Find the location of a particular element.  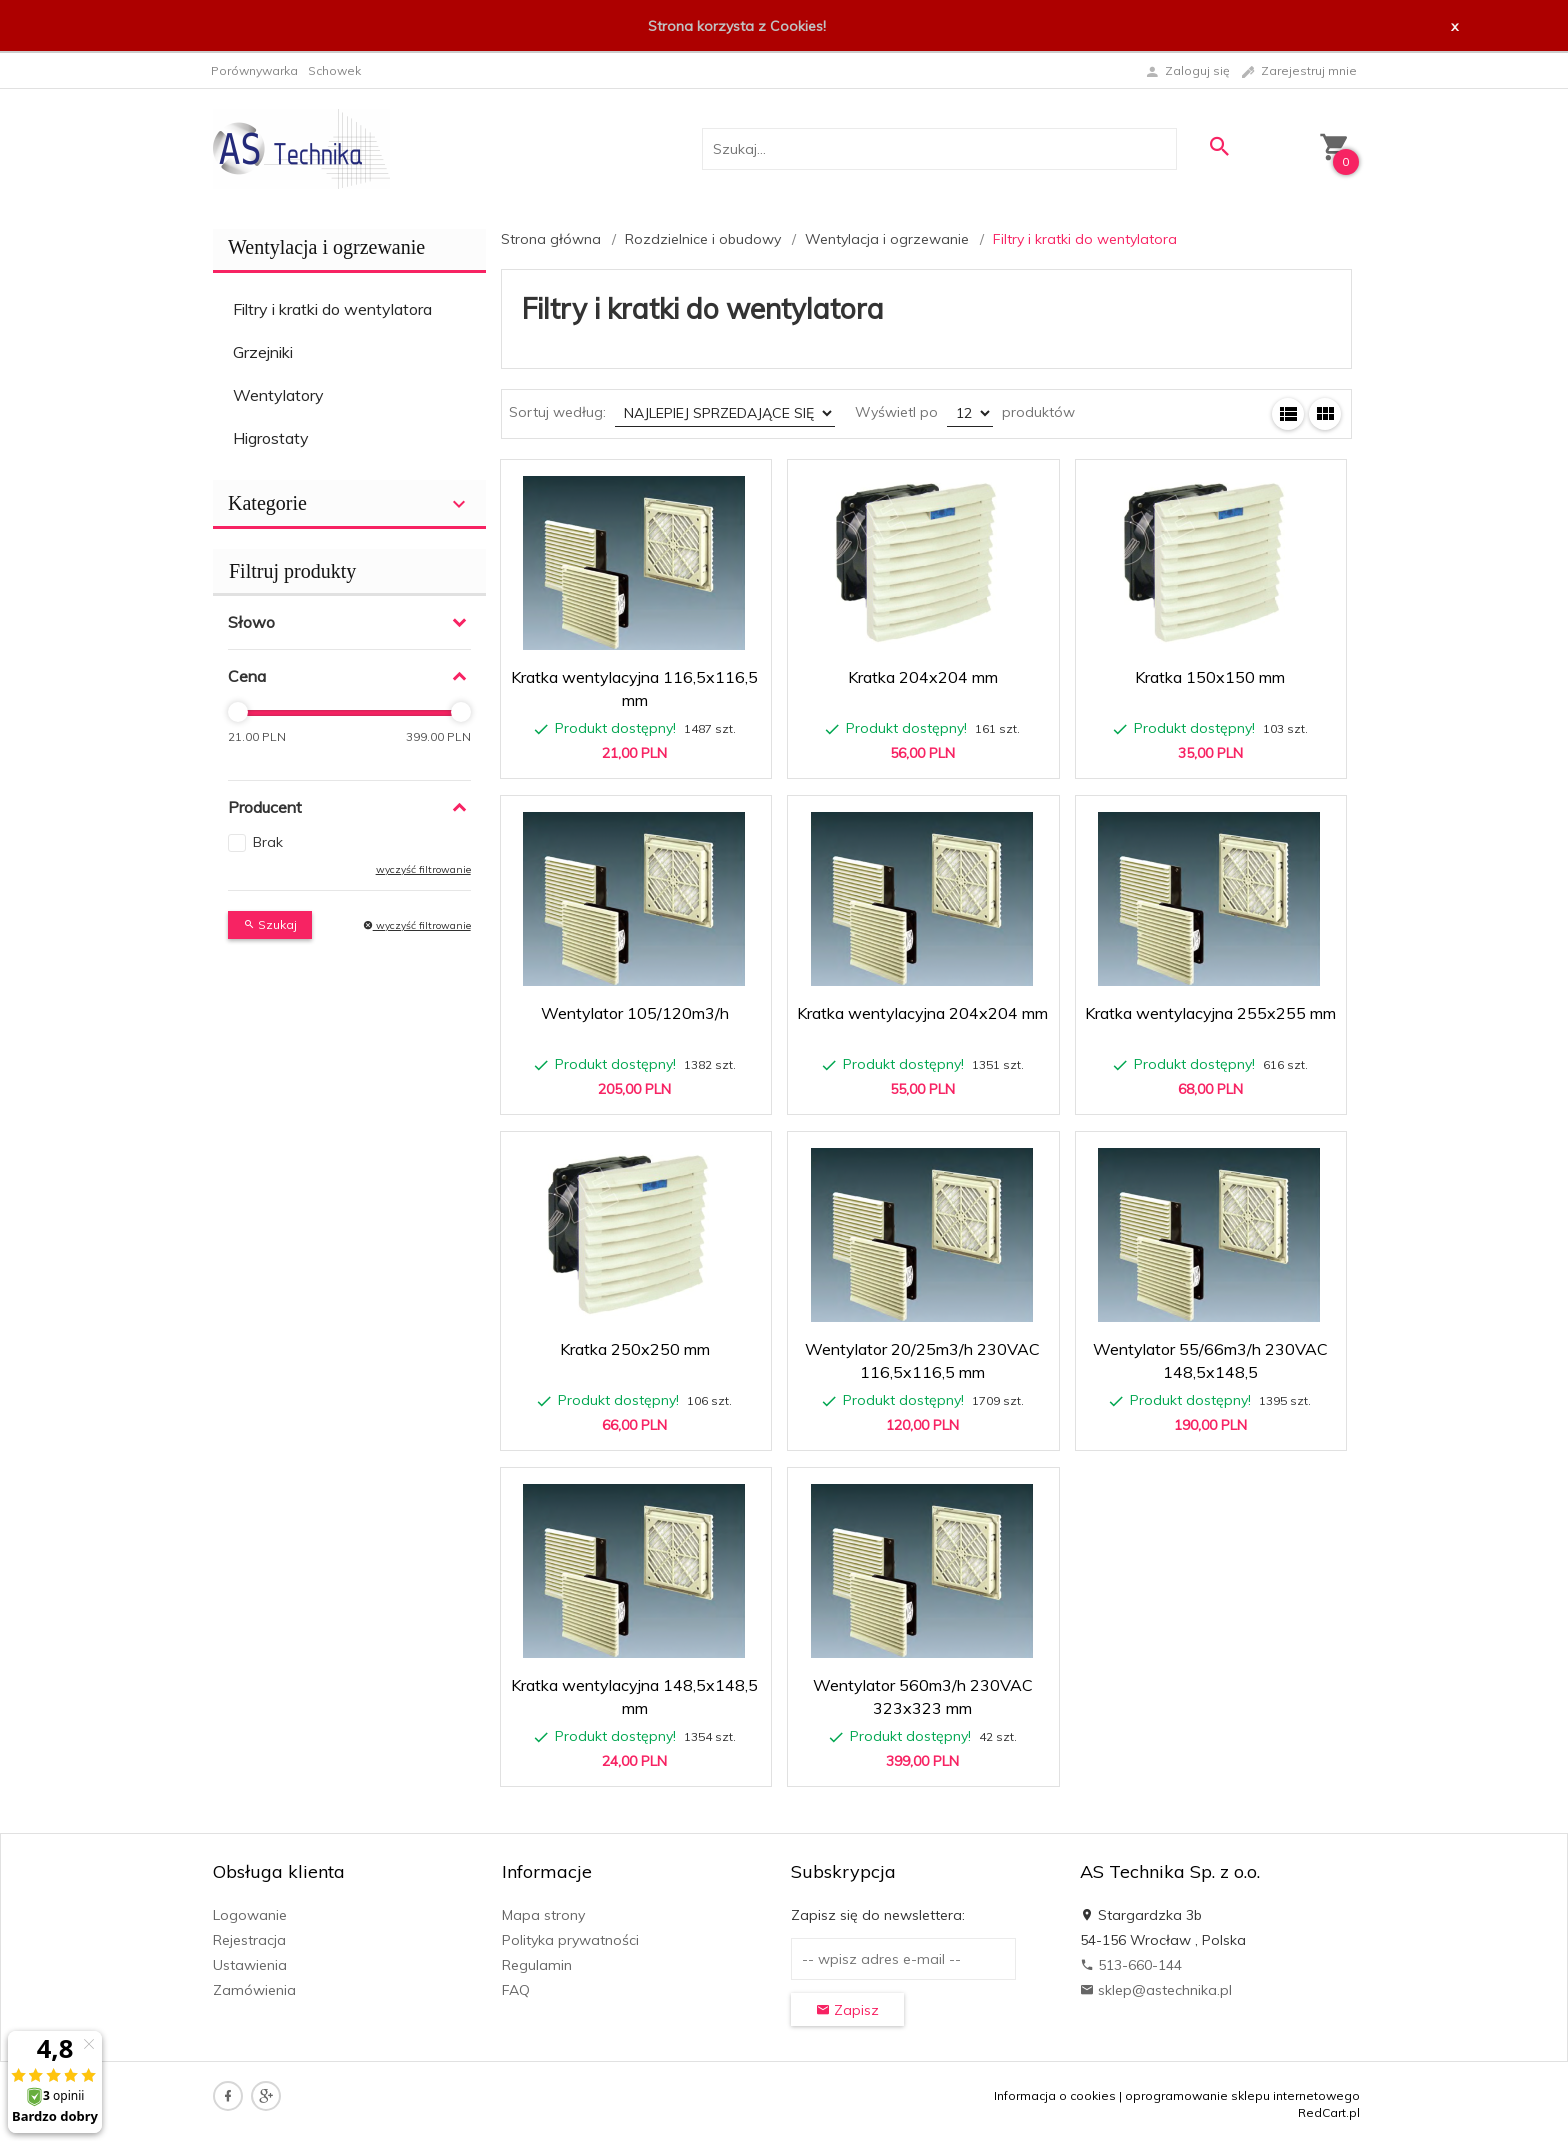

Informacja o cookies is located at coordinates (1055, 2095).